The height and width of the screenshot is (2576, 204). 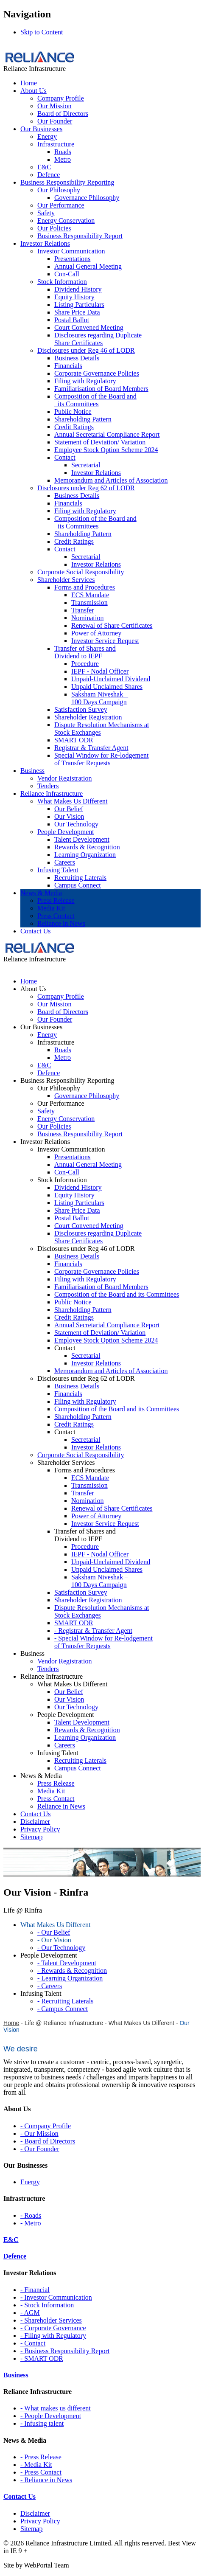 What do you see at coordinates (30, 2215) in the screenshot?
I see `- Roads` at bounding box center [30, 2215].